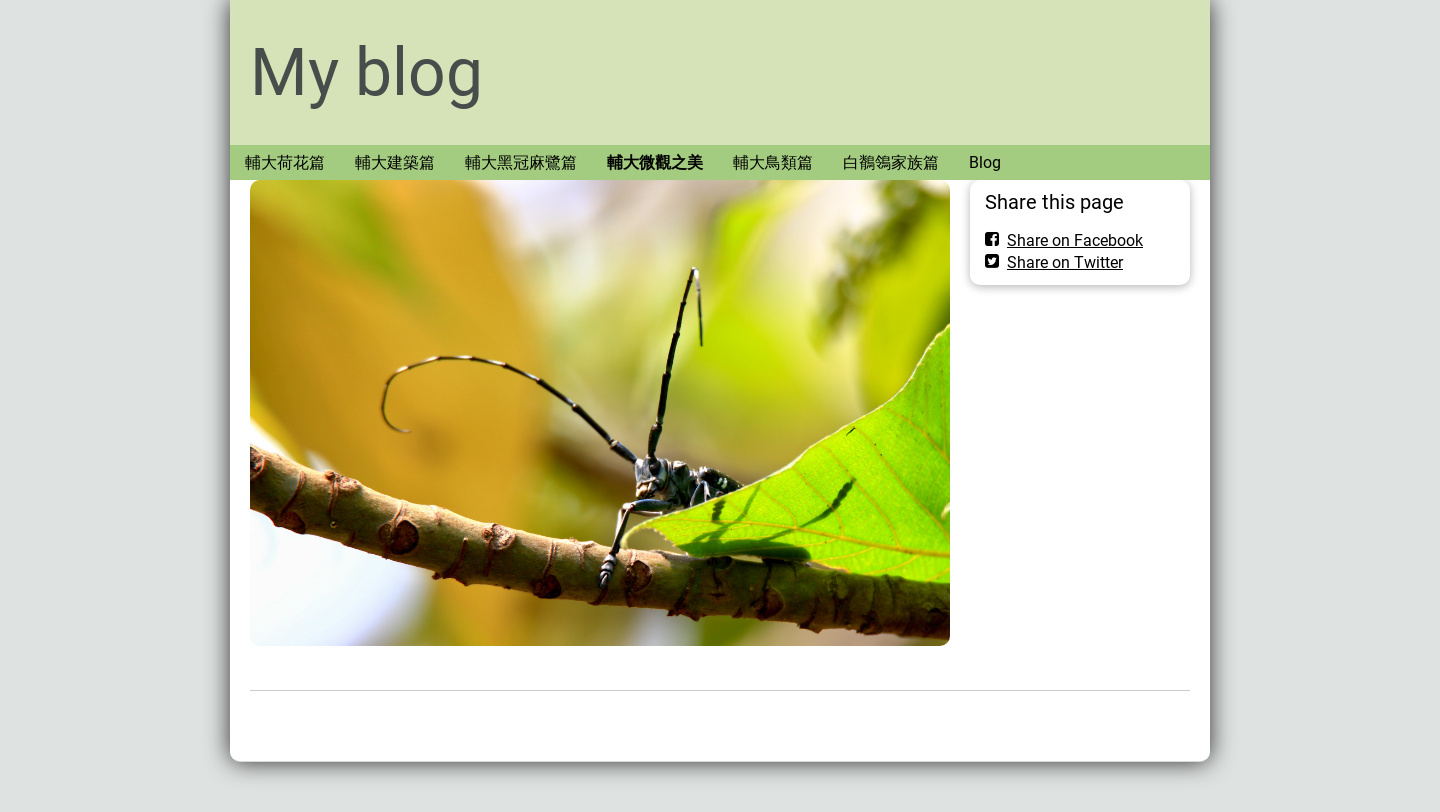 The width and height of the screenshot is (1440, 812). What do you see at coordinates (366, 72) in the screenshot?
I see `My blog` at bounding box center [366, 72].